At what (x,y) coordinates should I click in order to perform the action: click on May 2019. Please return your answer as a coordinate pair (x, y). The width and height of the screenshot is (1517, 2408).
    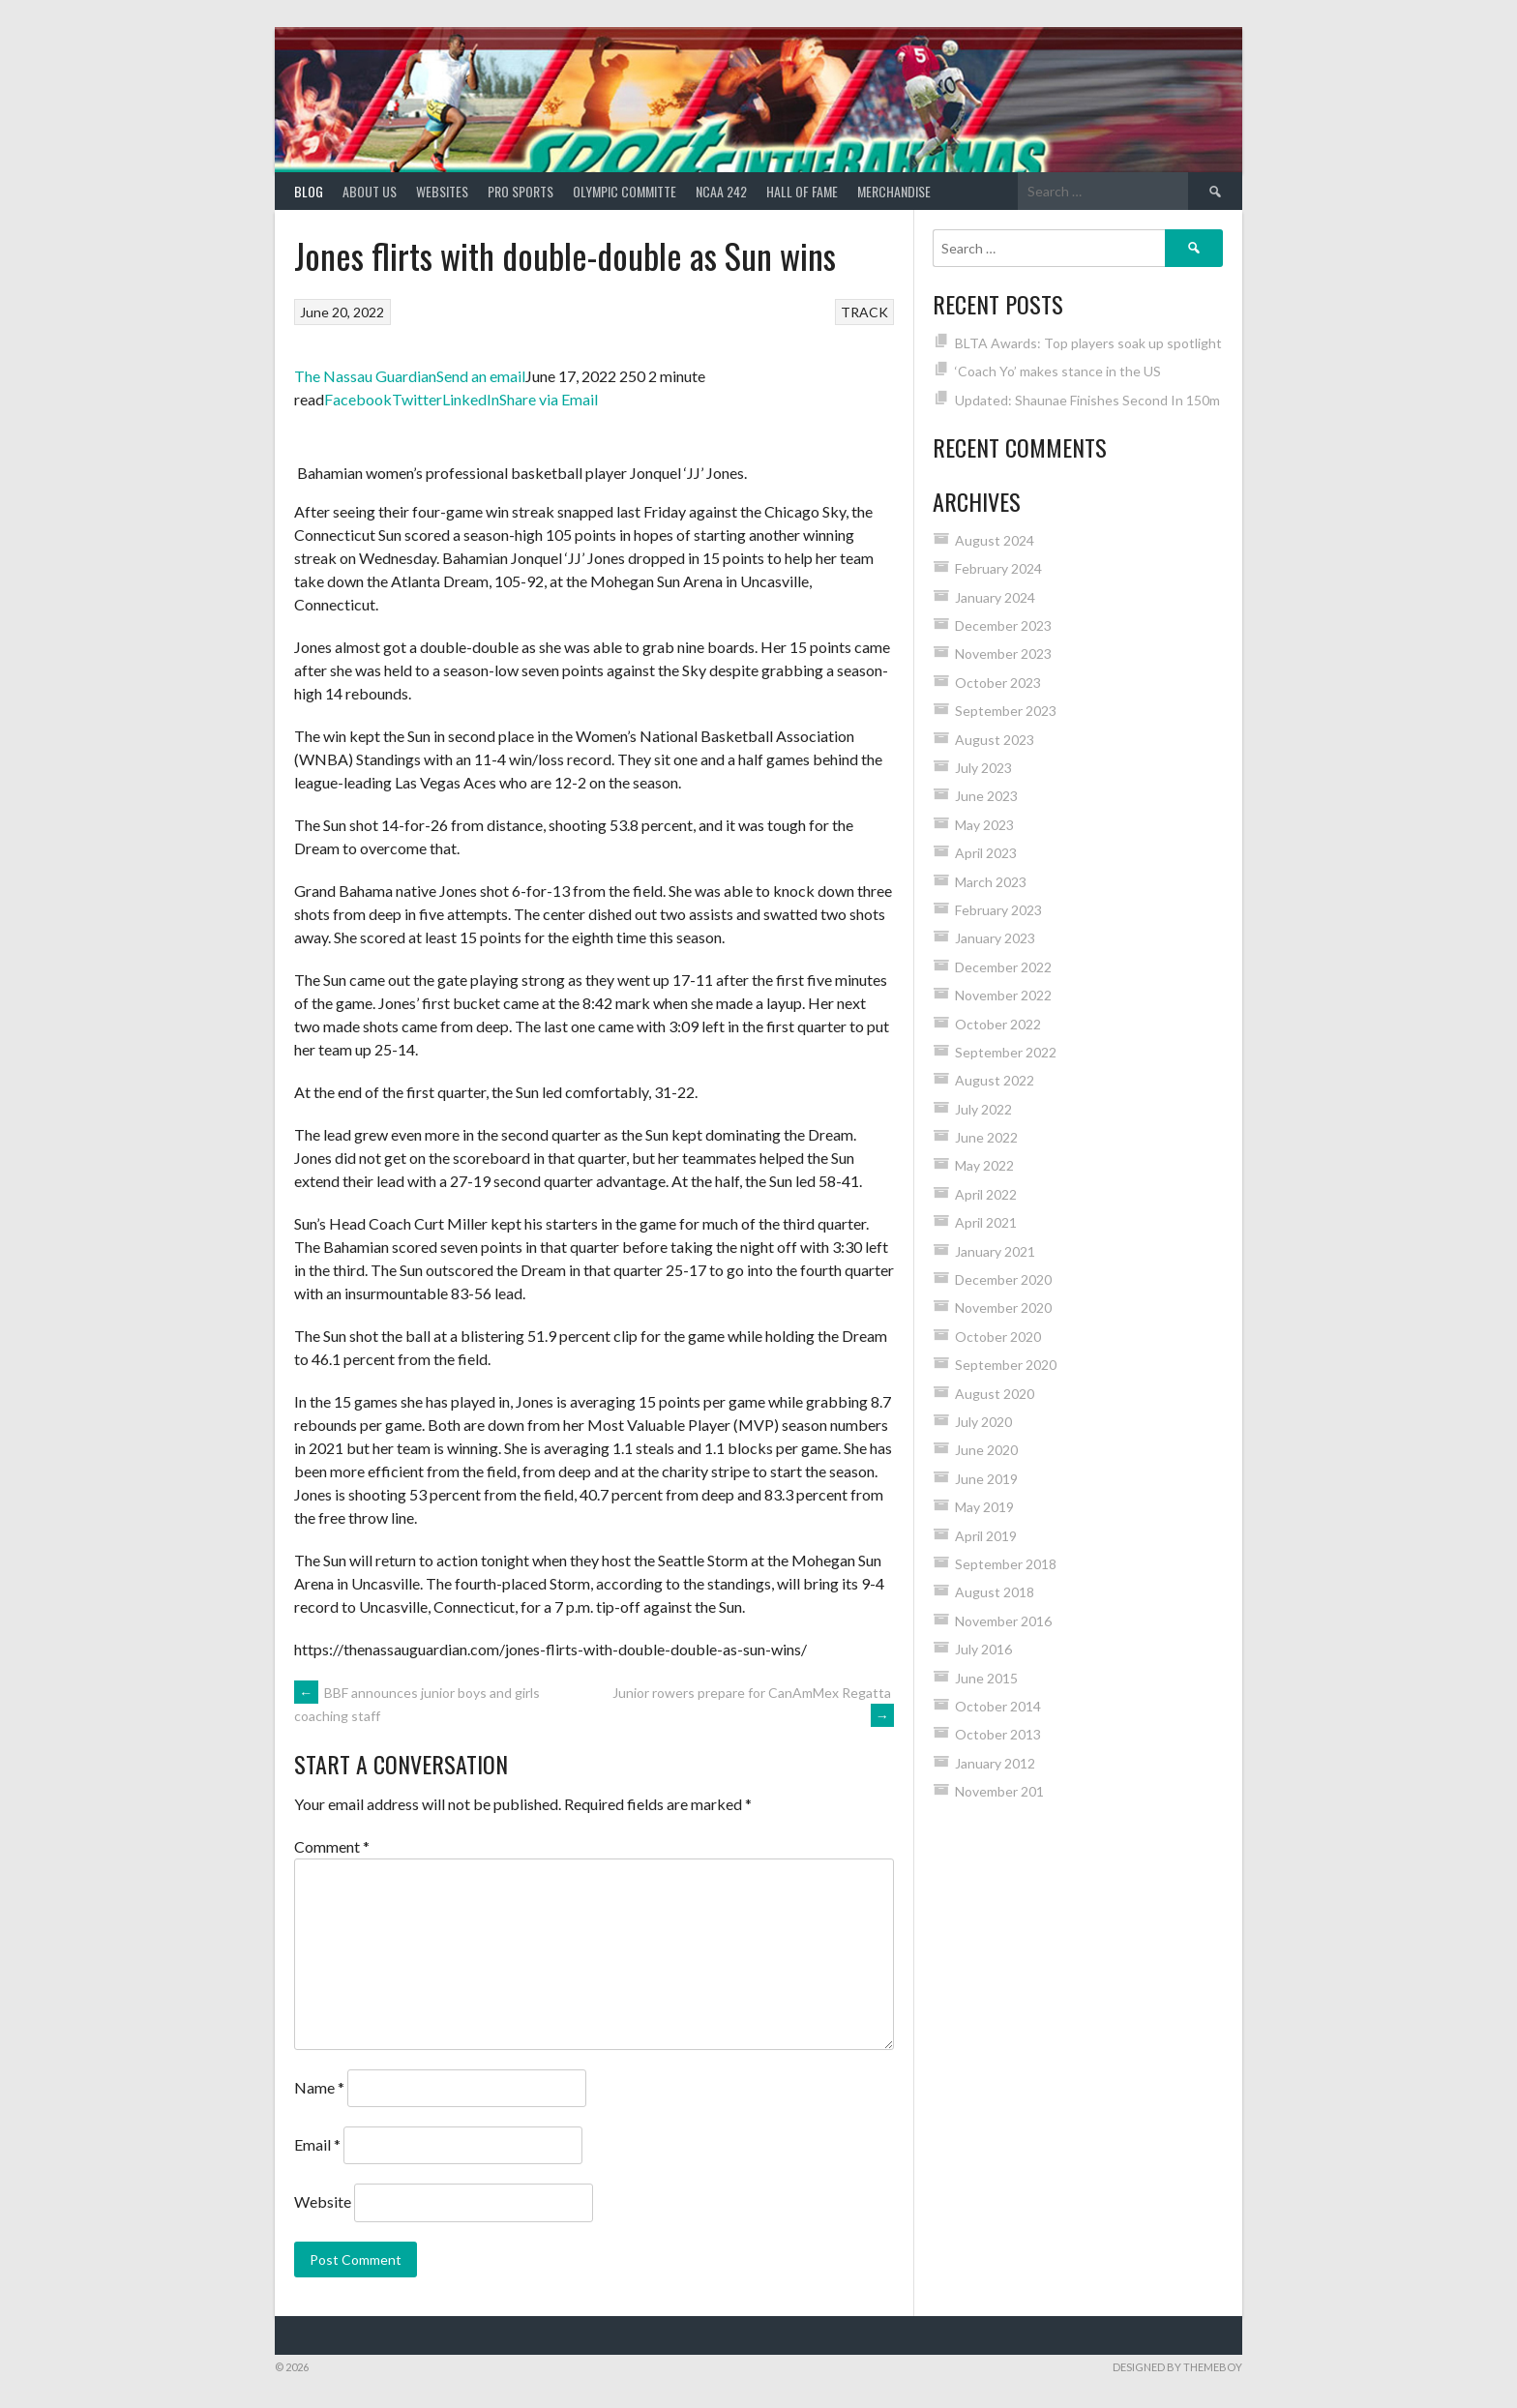
    Looking at the image, I should click on (984, 1507).